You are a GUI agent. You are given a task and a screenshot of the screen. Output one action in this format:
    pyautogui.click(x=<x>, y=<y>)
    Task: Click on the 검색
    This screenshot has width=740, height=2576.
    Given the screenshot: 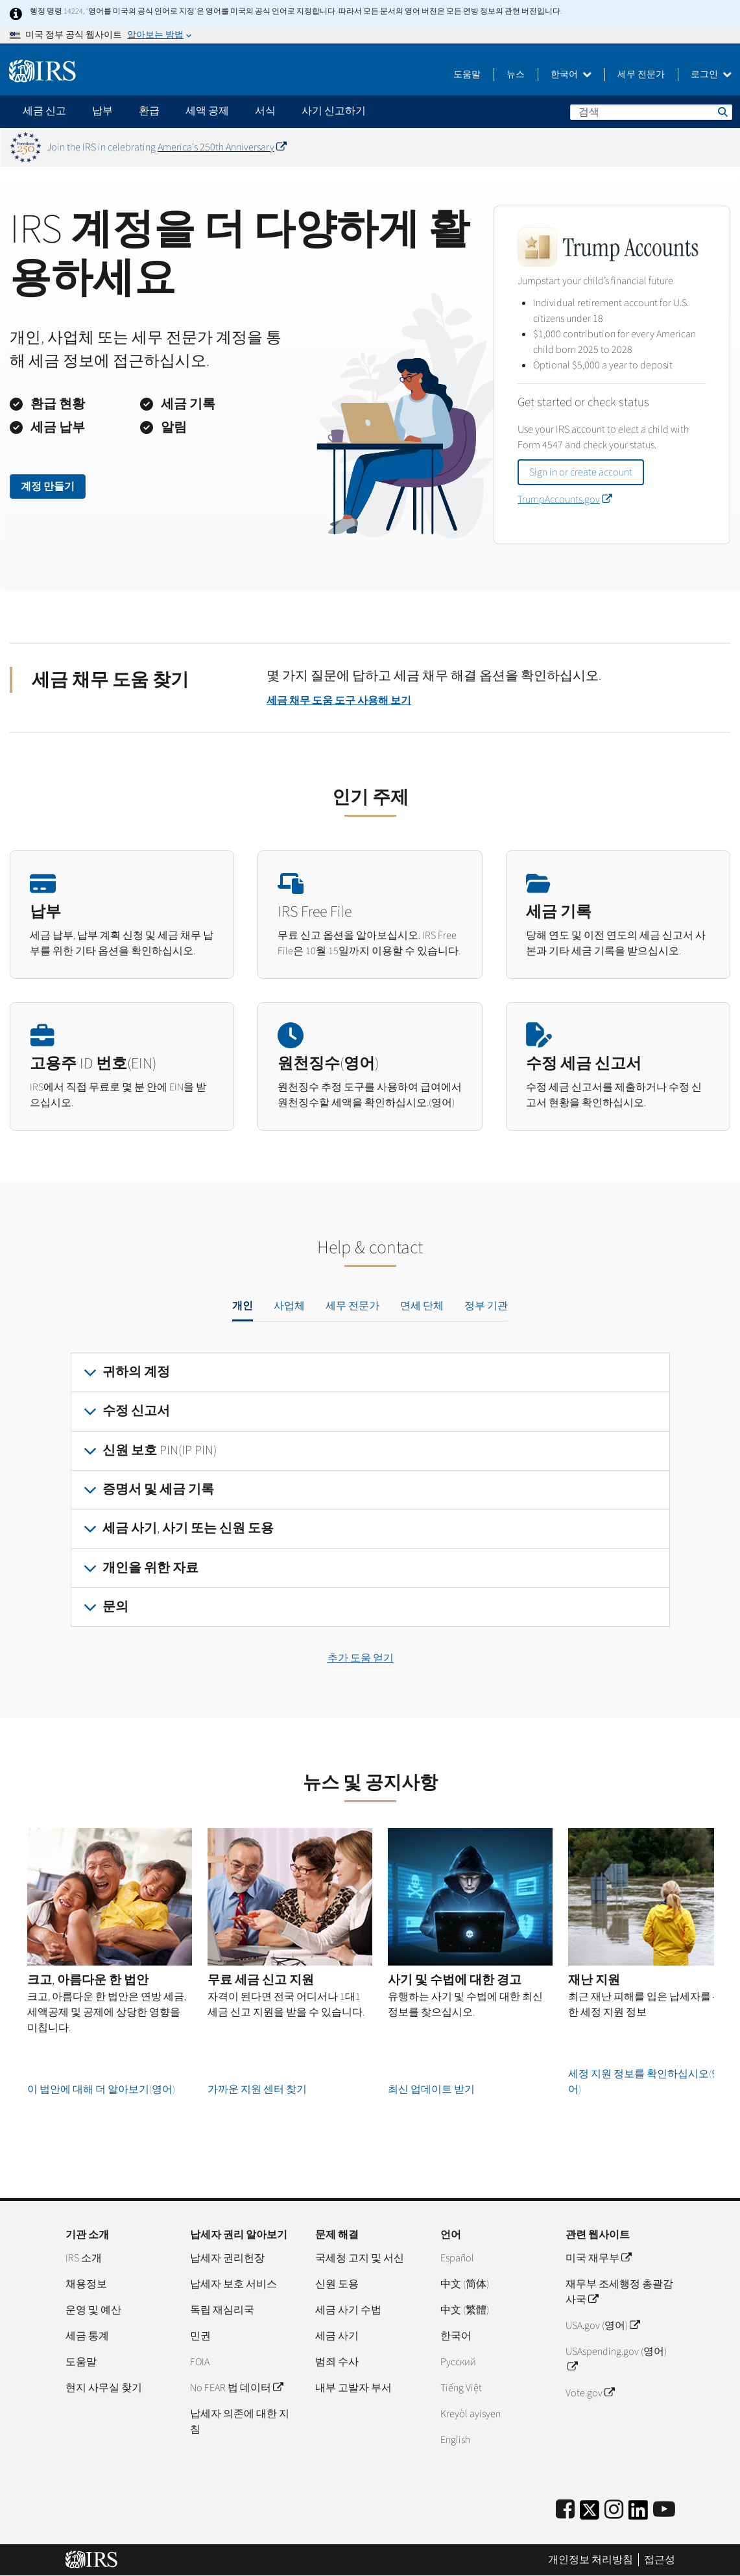 What is the action you would take?
    pyautogui.click(x=722, y=111)
    